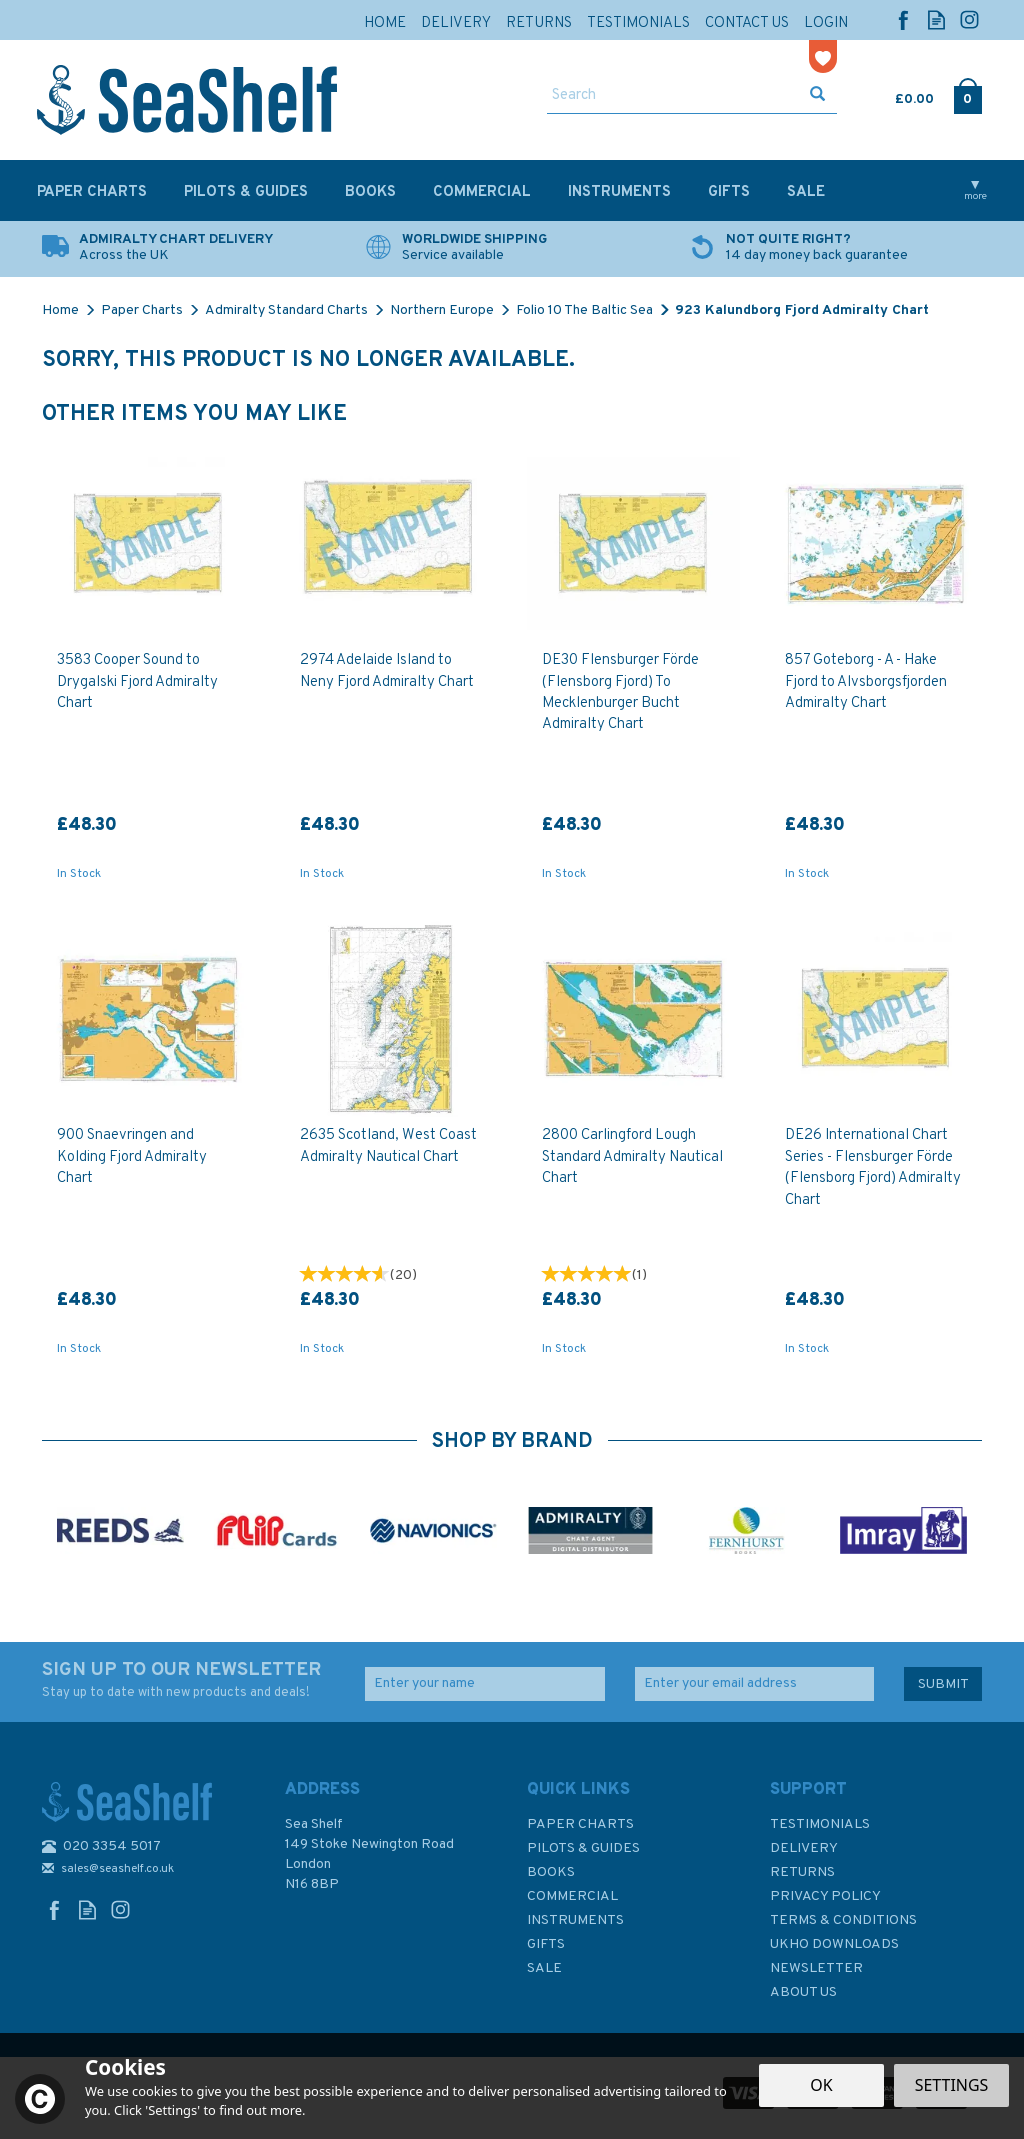  Describe the element at coordinates (967, 95) in the screenshot. I see `Checkout` at that location.